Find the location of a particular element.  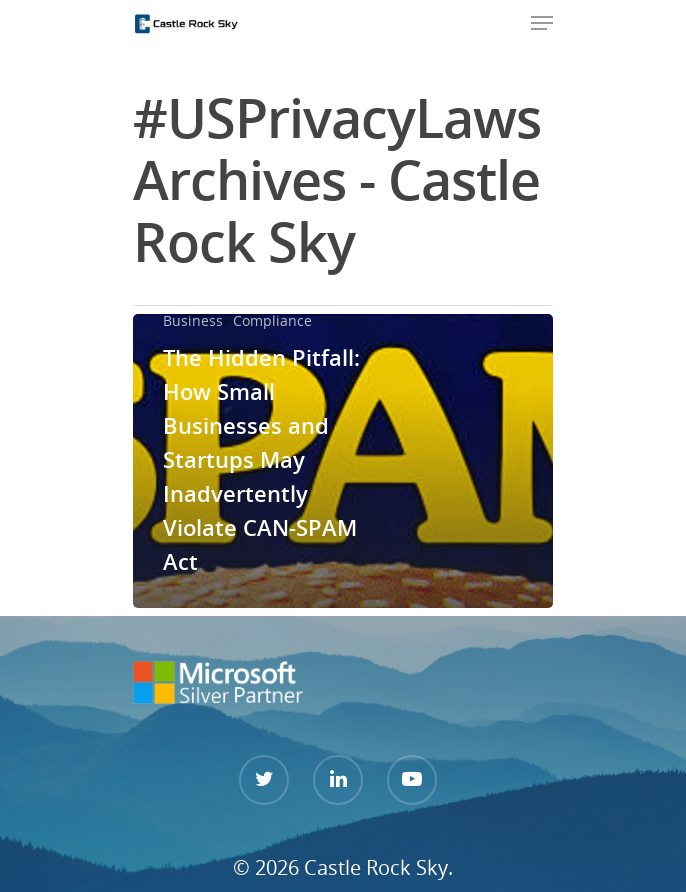

Business is located at coordinates (193, 320).